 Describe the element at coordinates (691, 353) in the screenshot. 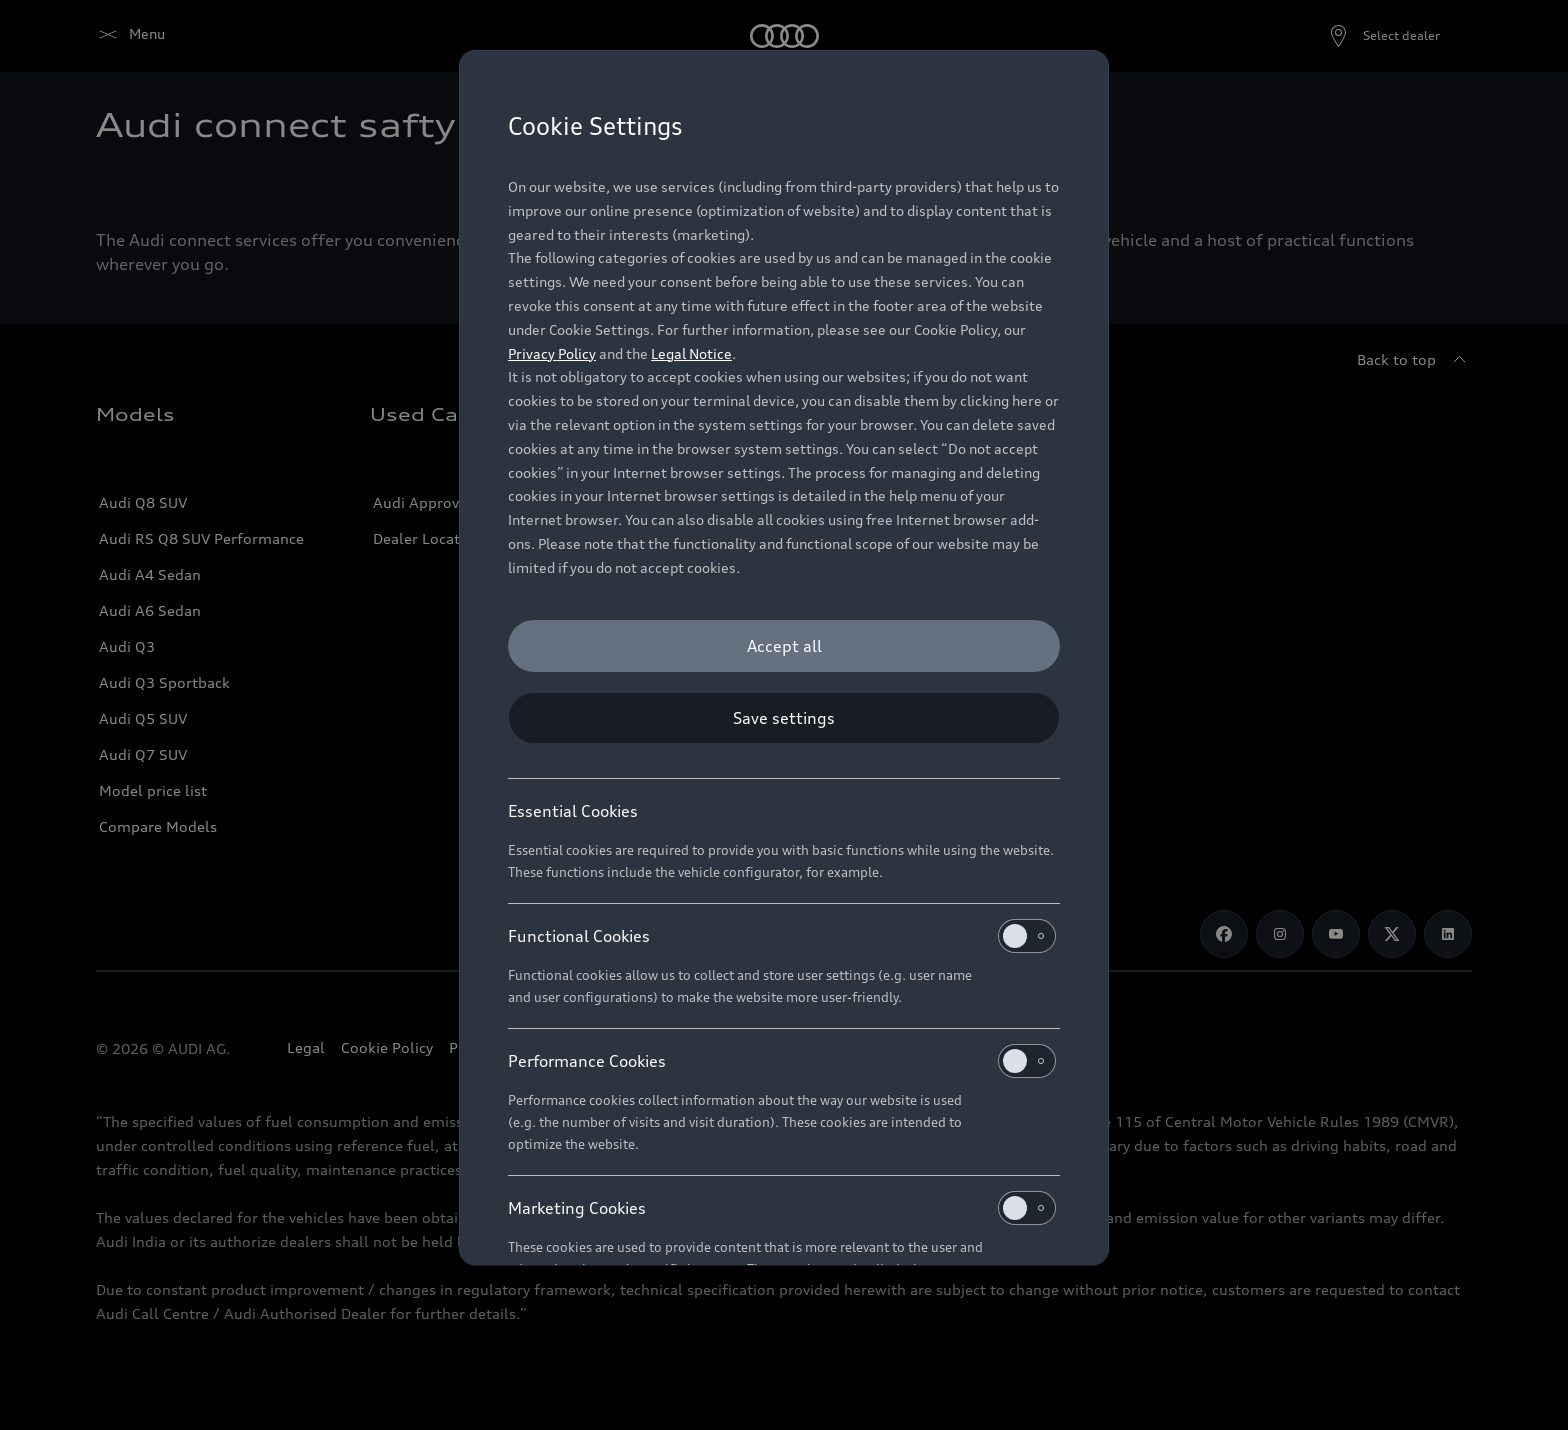

I see `Legal Notice` at that location.